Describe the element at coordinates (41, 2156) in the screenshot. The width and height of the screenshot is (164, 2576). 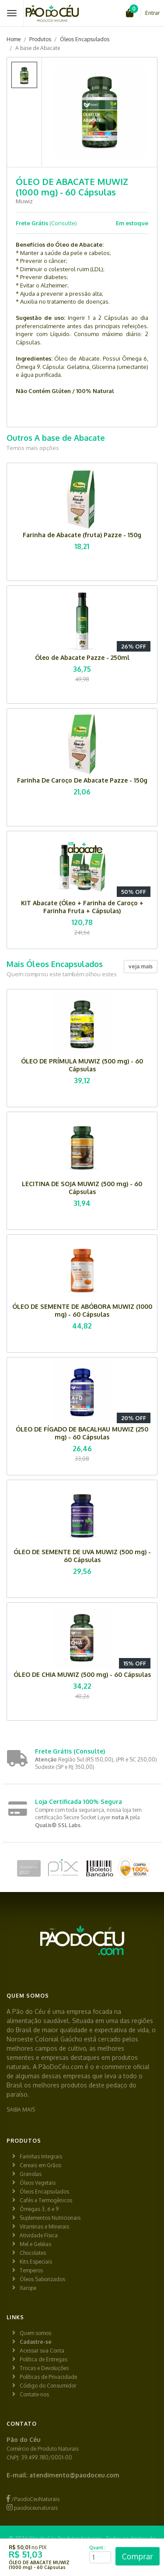
I see `Farinhas Integrais` at that location.